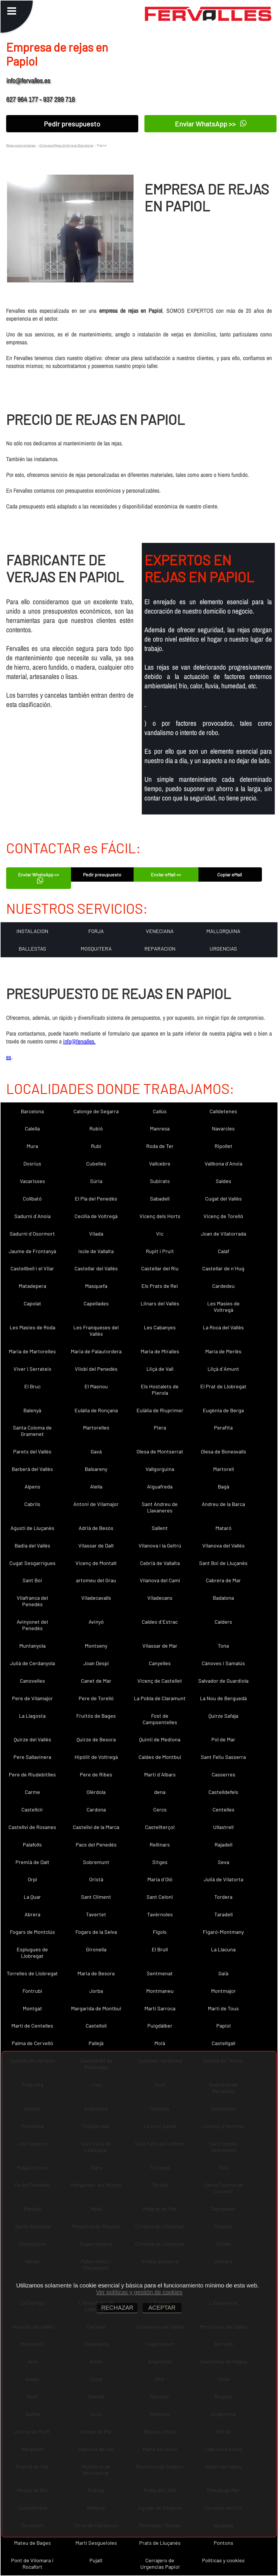 The height and width of the screenshot is (2576, 278). Describe the element at coordinates (96, 1680) in the screenshot. I see `Canet de Mar` at that location.